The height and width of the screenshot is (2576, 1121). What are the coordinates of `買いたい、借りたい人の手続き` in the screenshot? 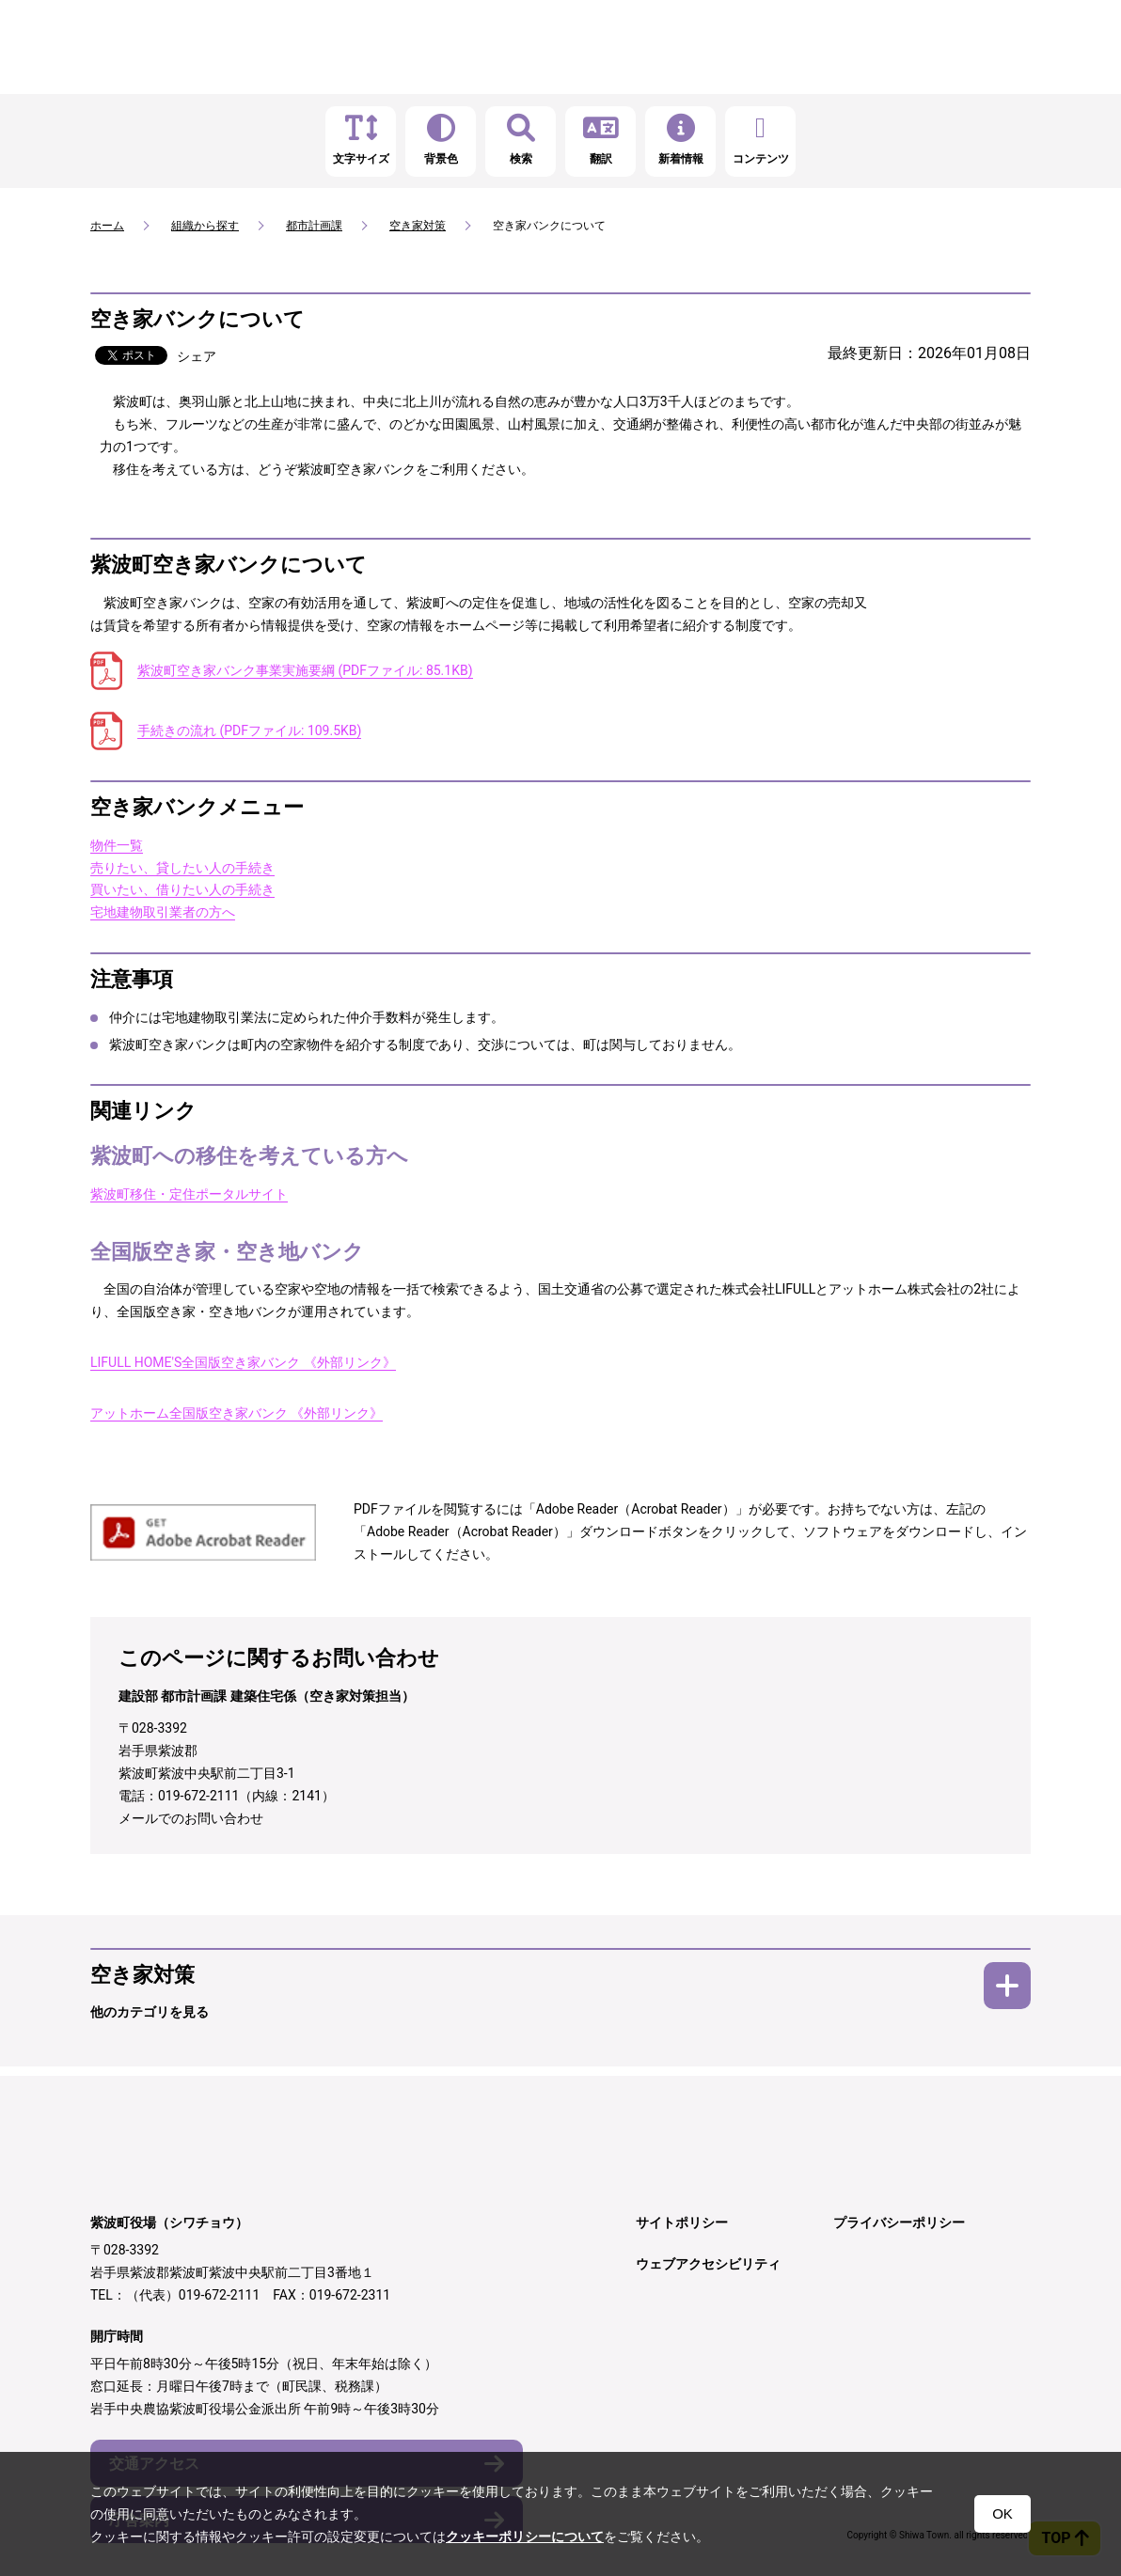 It's located at (182, 889).